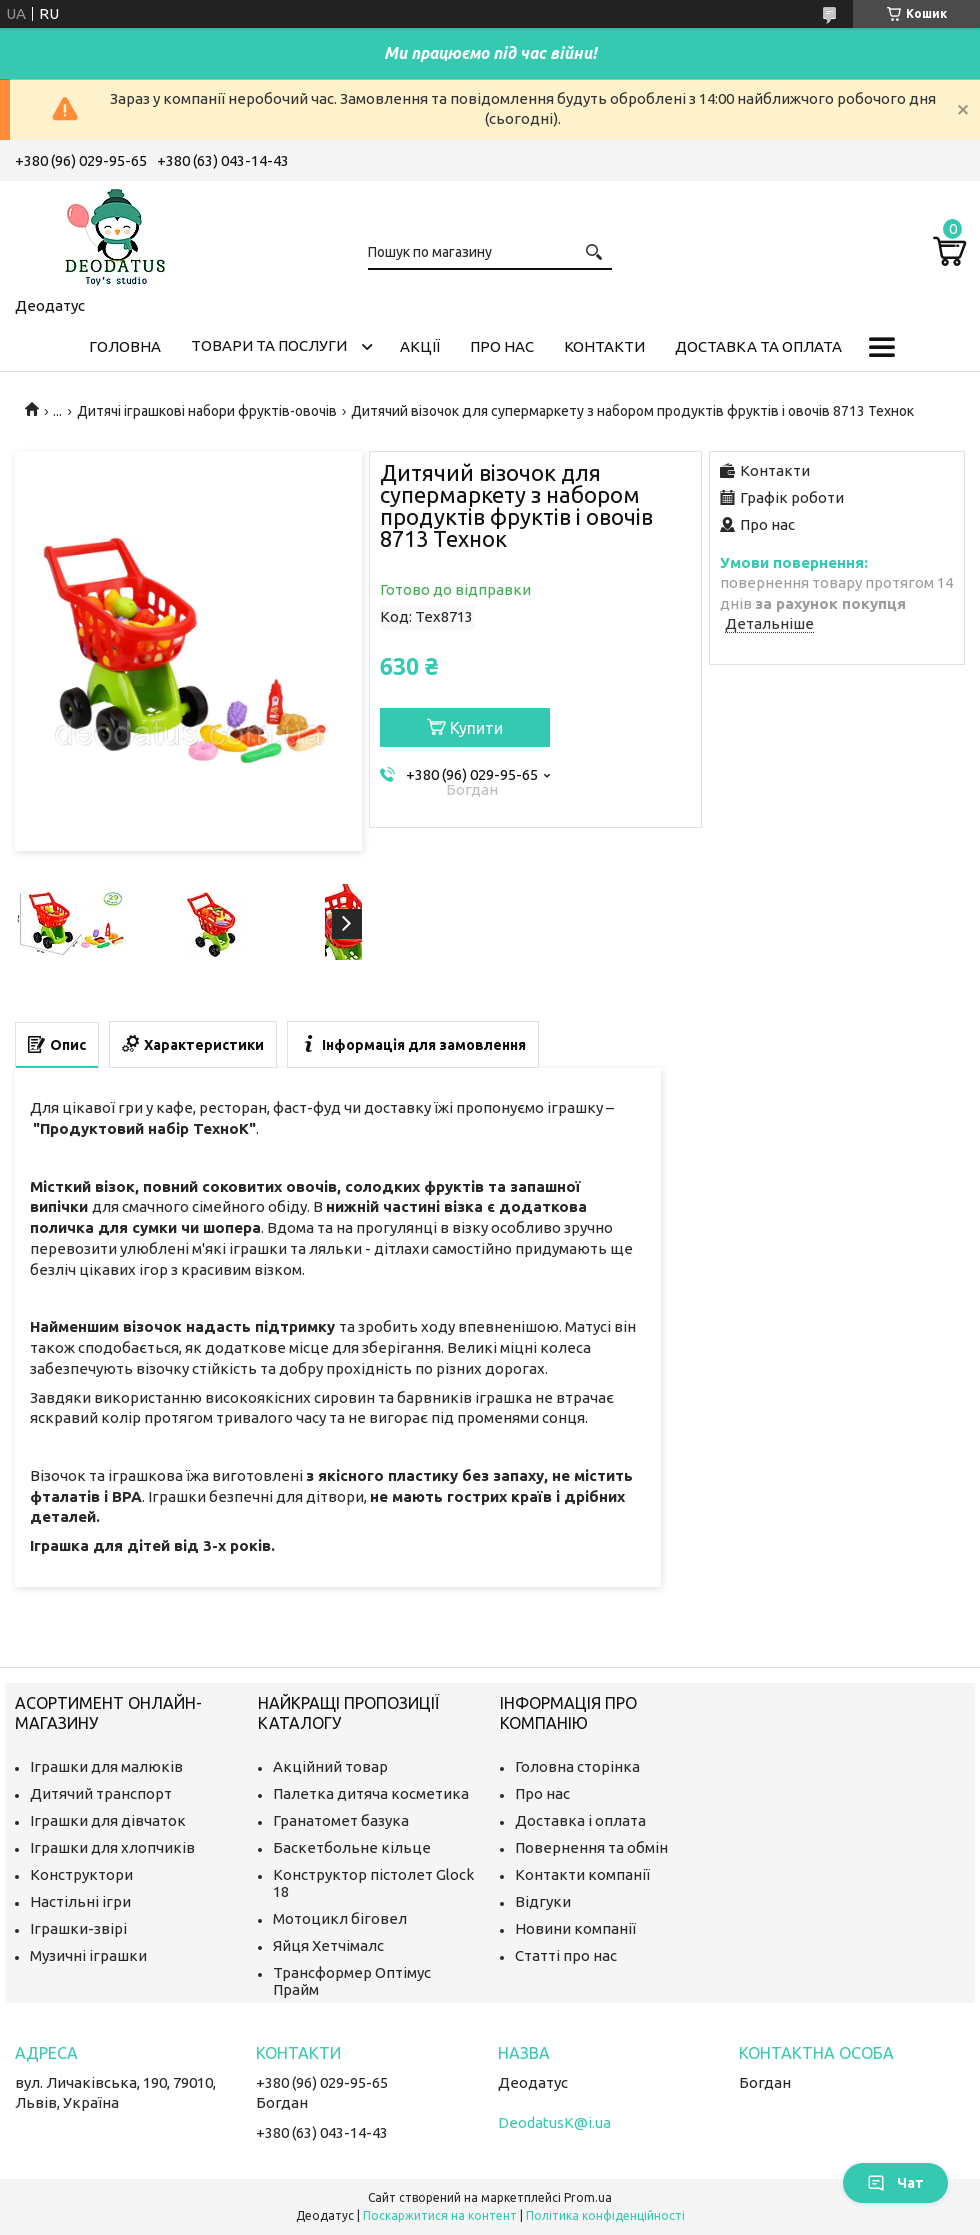 The width and height of the screenshot is (980, 2235). What do you see at coordinates (604, 346) in the screenshot?
I see `Контакти` at bounding box center [604, 346].